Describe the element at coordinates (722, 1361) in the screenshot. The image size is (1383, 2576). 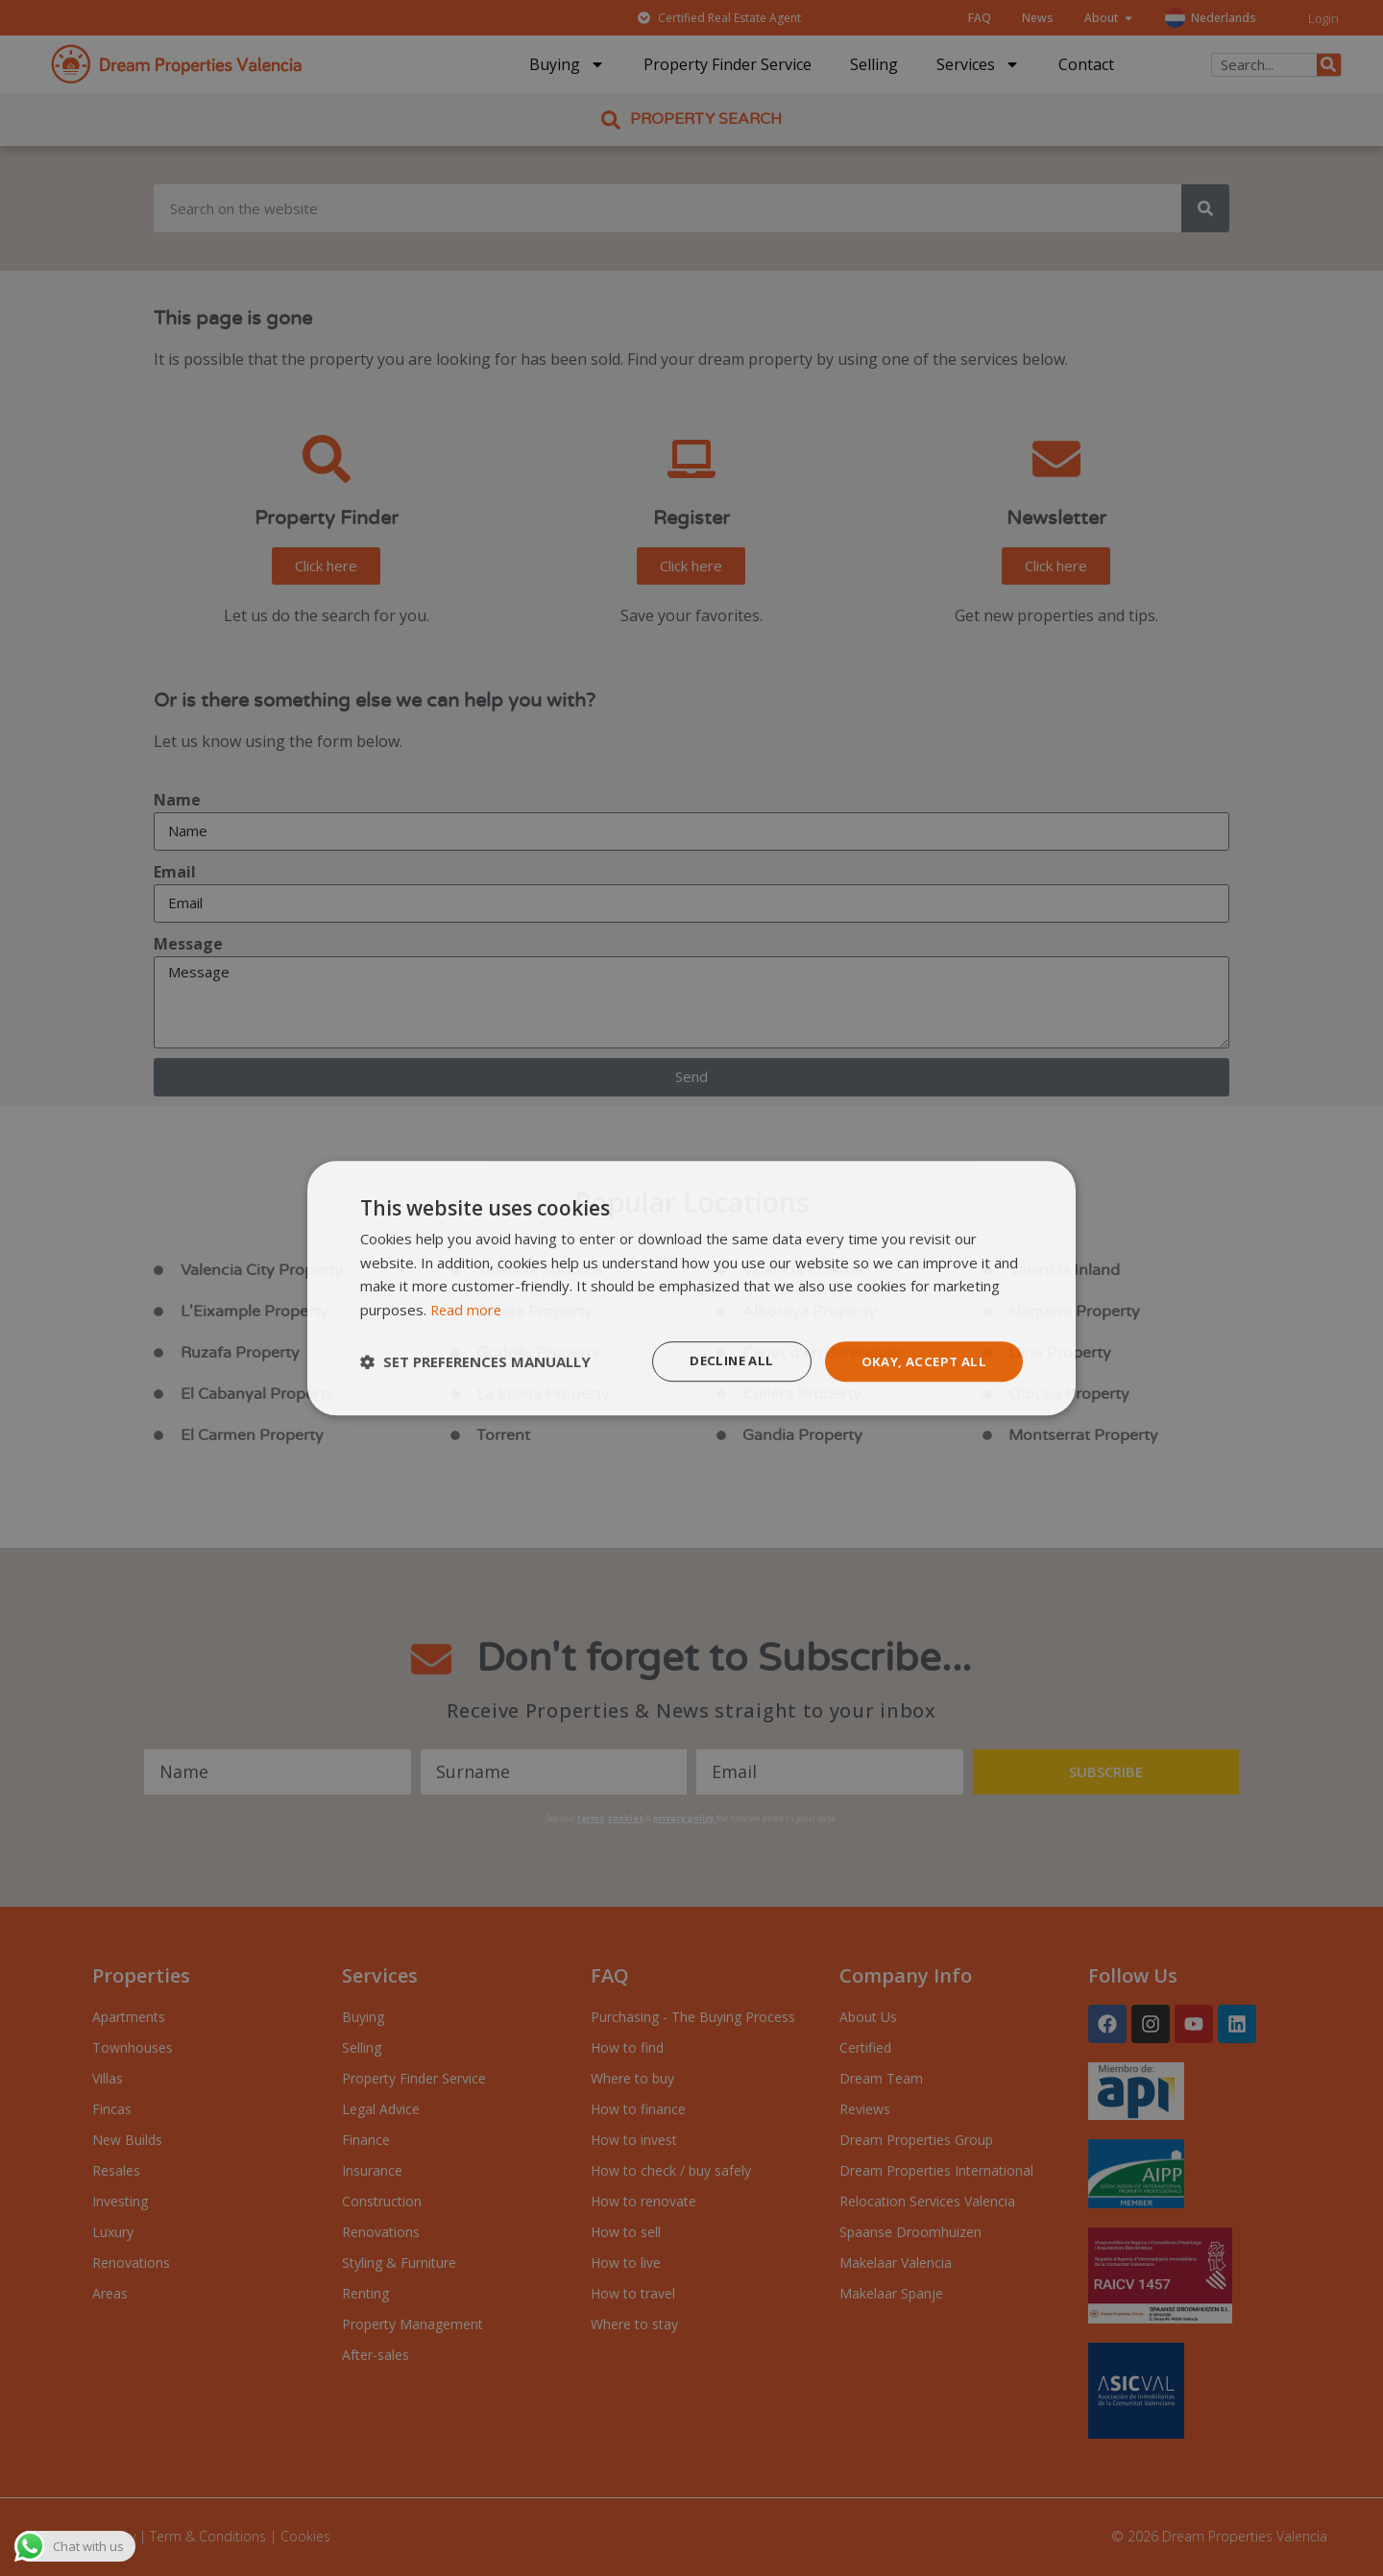
I see `Decline all [button]` at that location.